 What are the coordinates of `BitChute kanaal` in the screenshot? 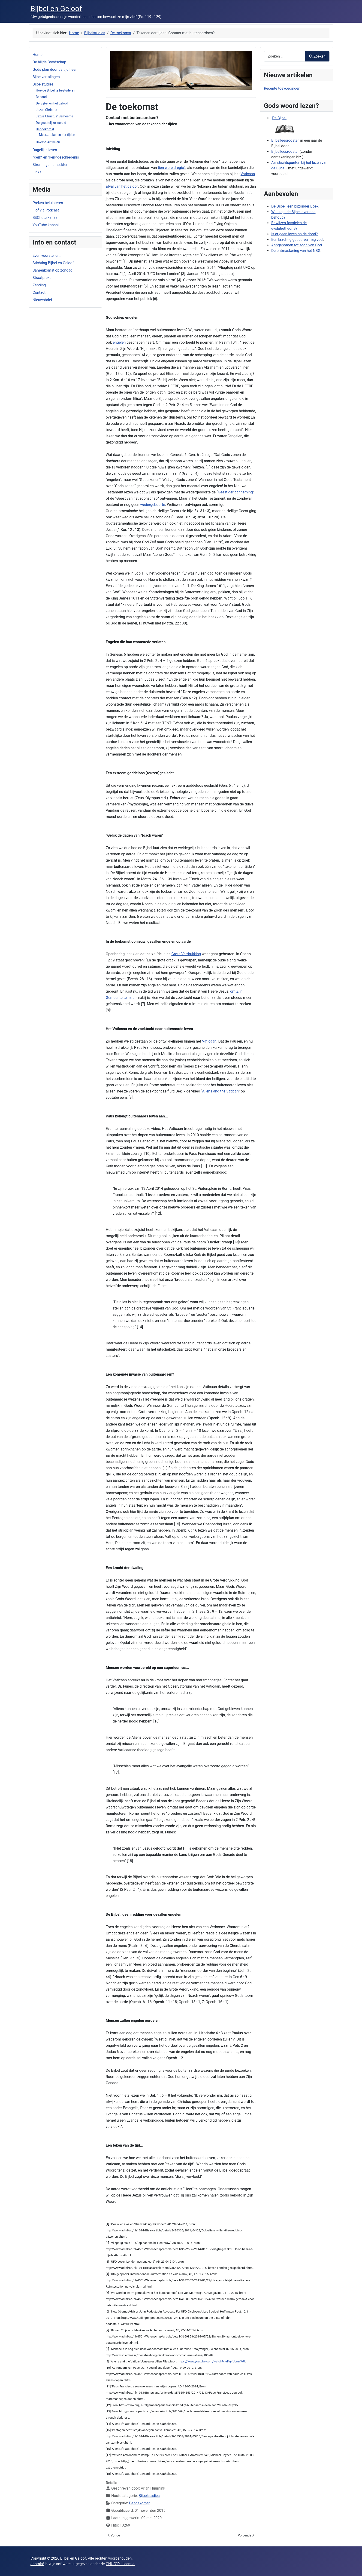 It's located at (45, 217).